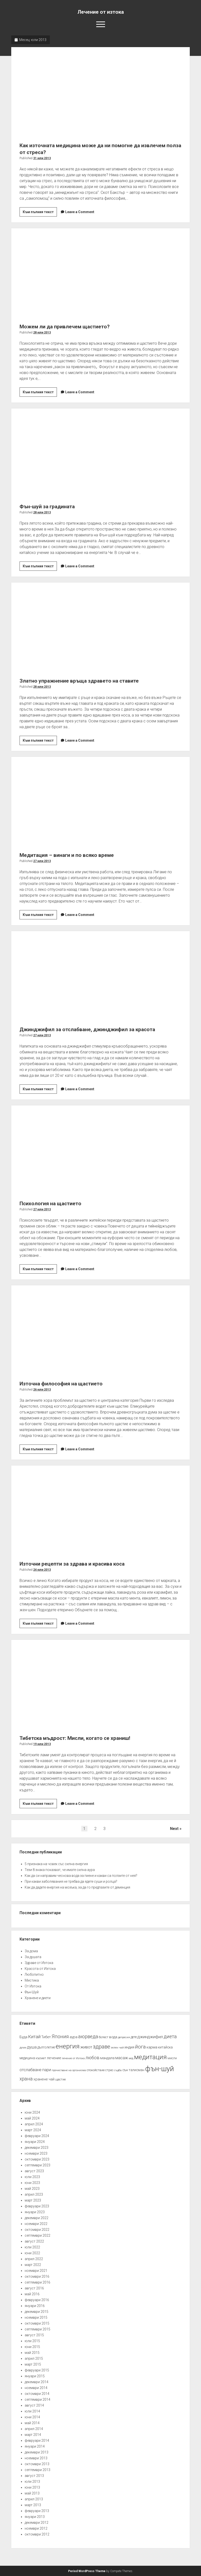 This screenshot has width=201, height=2576. Describe the element at coordinates (36, 2218) in the screenshot. I see `декември 2022` at that location.